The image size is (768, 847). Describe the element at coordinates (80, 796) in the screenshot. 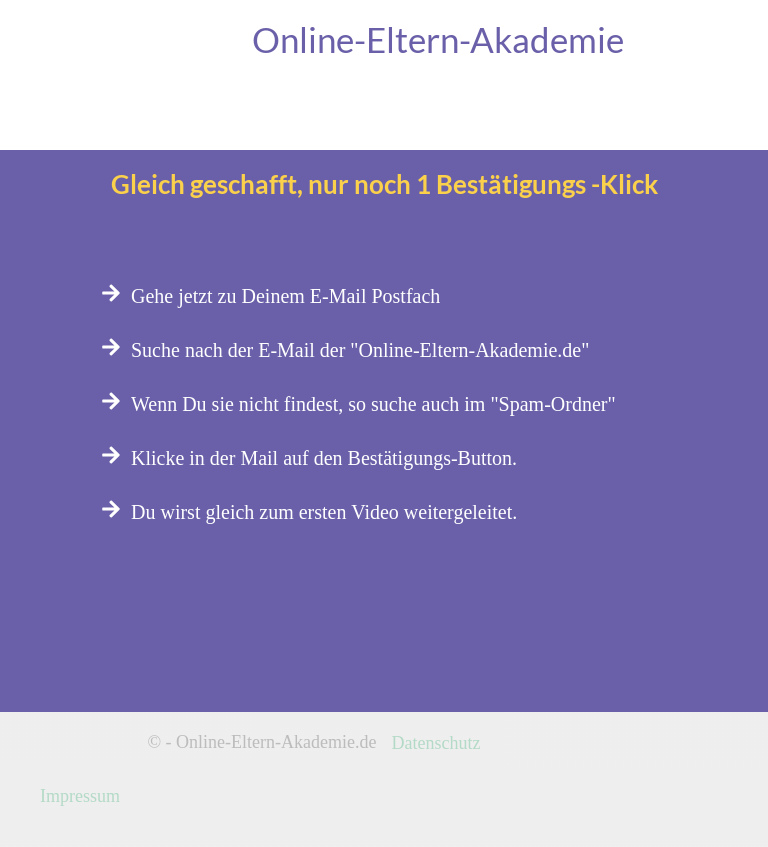

I see `Impressum` at that location.